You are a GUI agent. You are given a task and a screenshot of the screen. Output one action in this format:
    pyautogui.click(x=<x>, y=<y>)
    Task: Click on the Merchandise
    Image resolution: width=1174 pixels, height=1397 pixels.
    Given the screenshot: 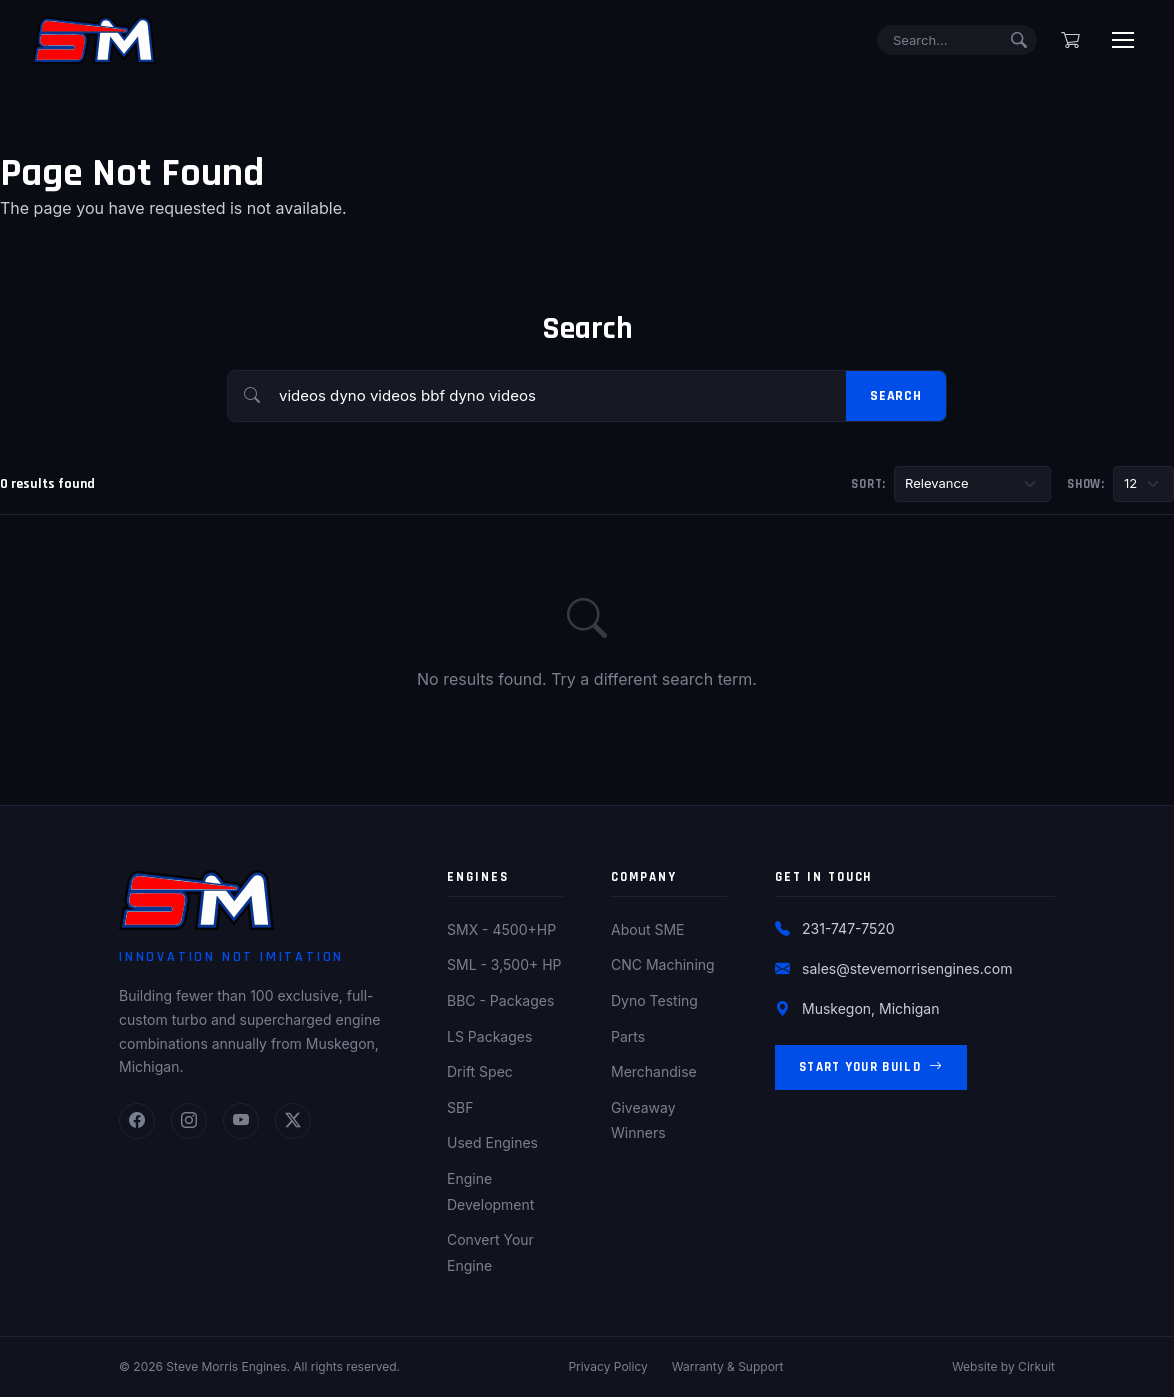 What is the action you would take?
    pyautogui.click(x=654, y=1071)
    